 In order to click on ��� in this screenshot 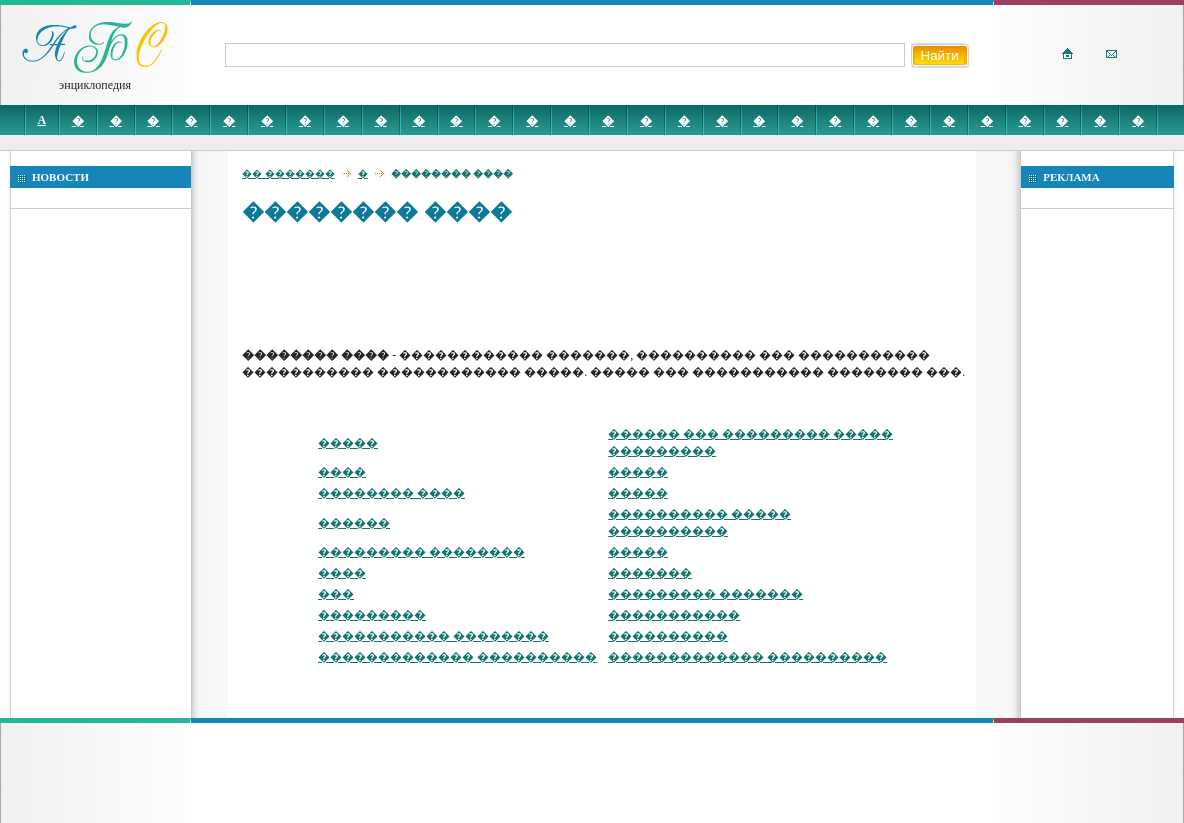, I will do `click(336, 594)`.